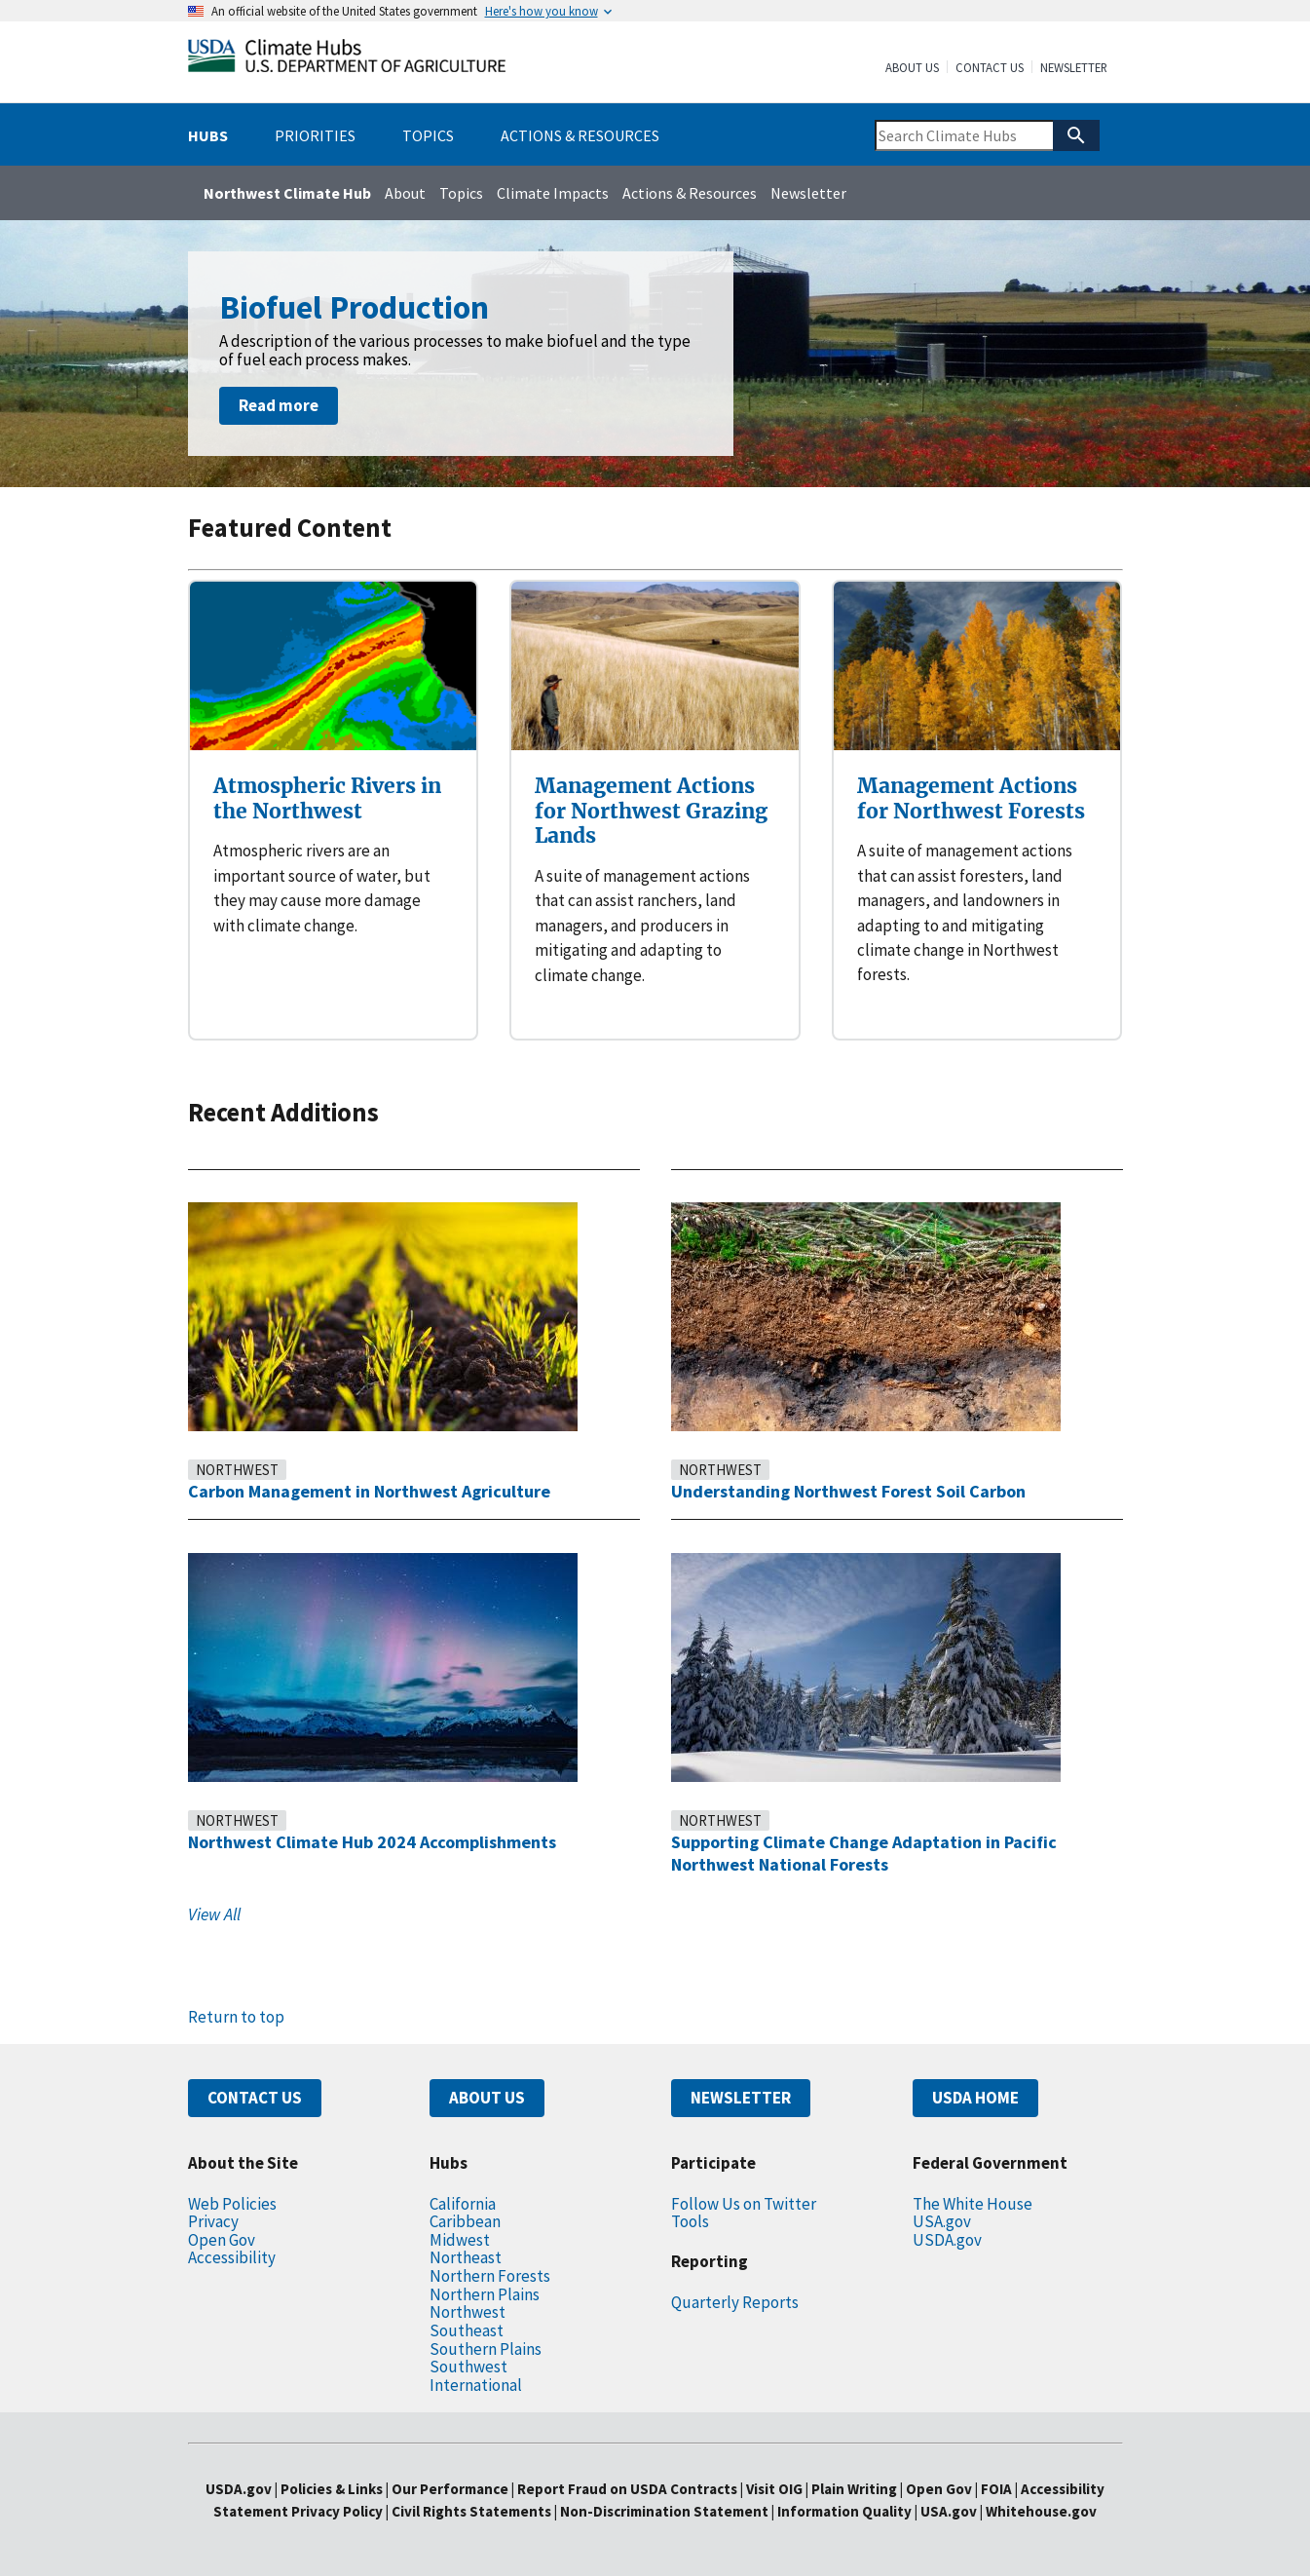  Describe the element at coordinates (463, 2204) in the screenshot. I see `California` at that location.